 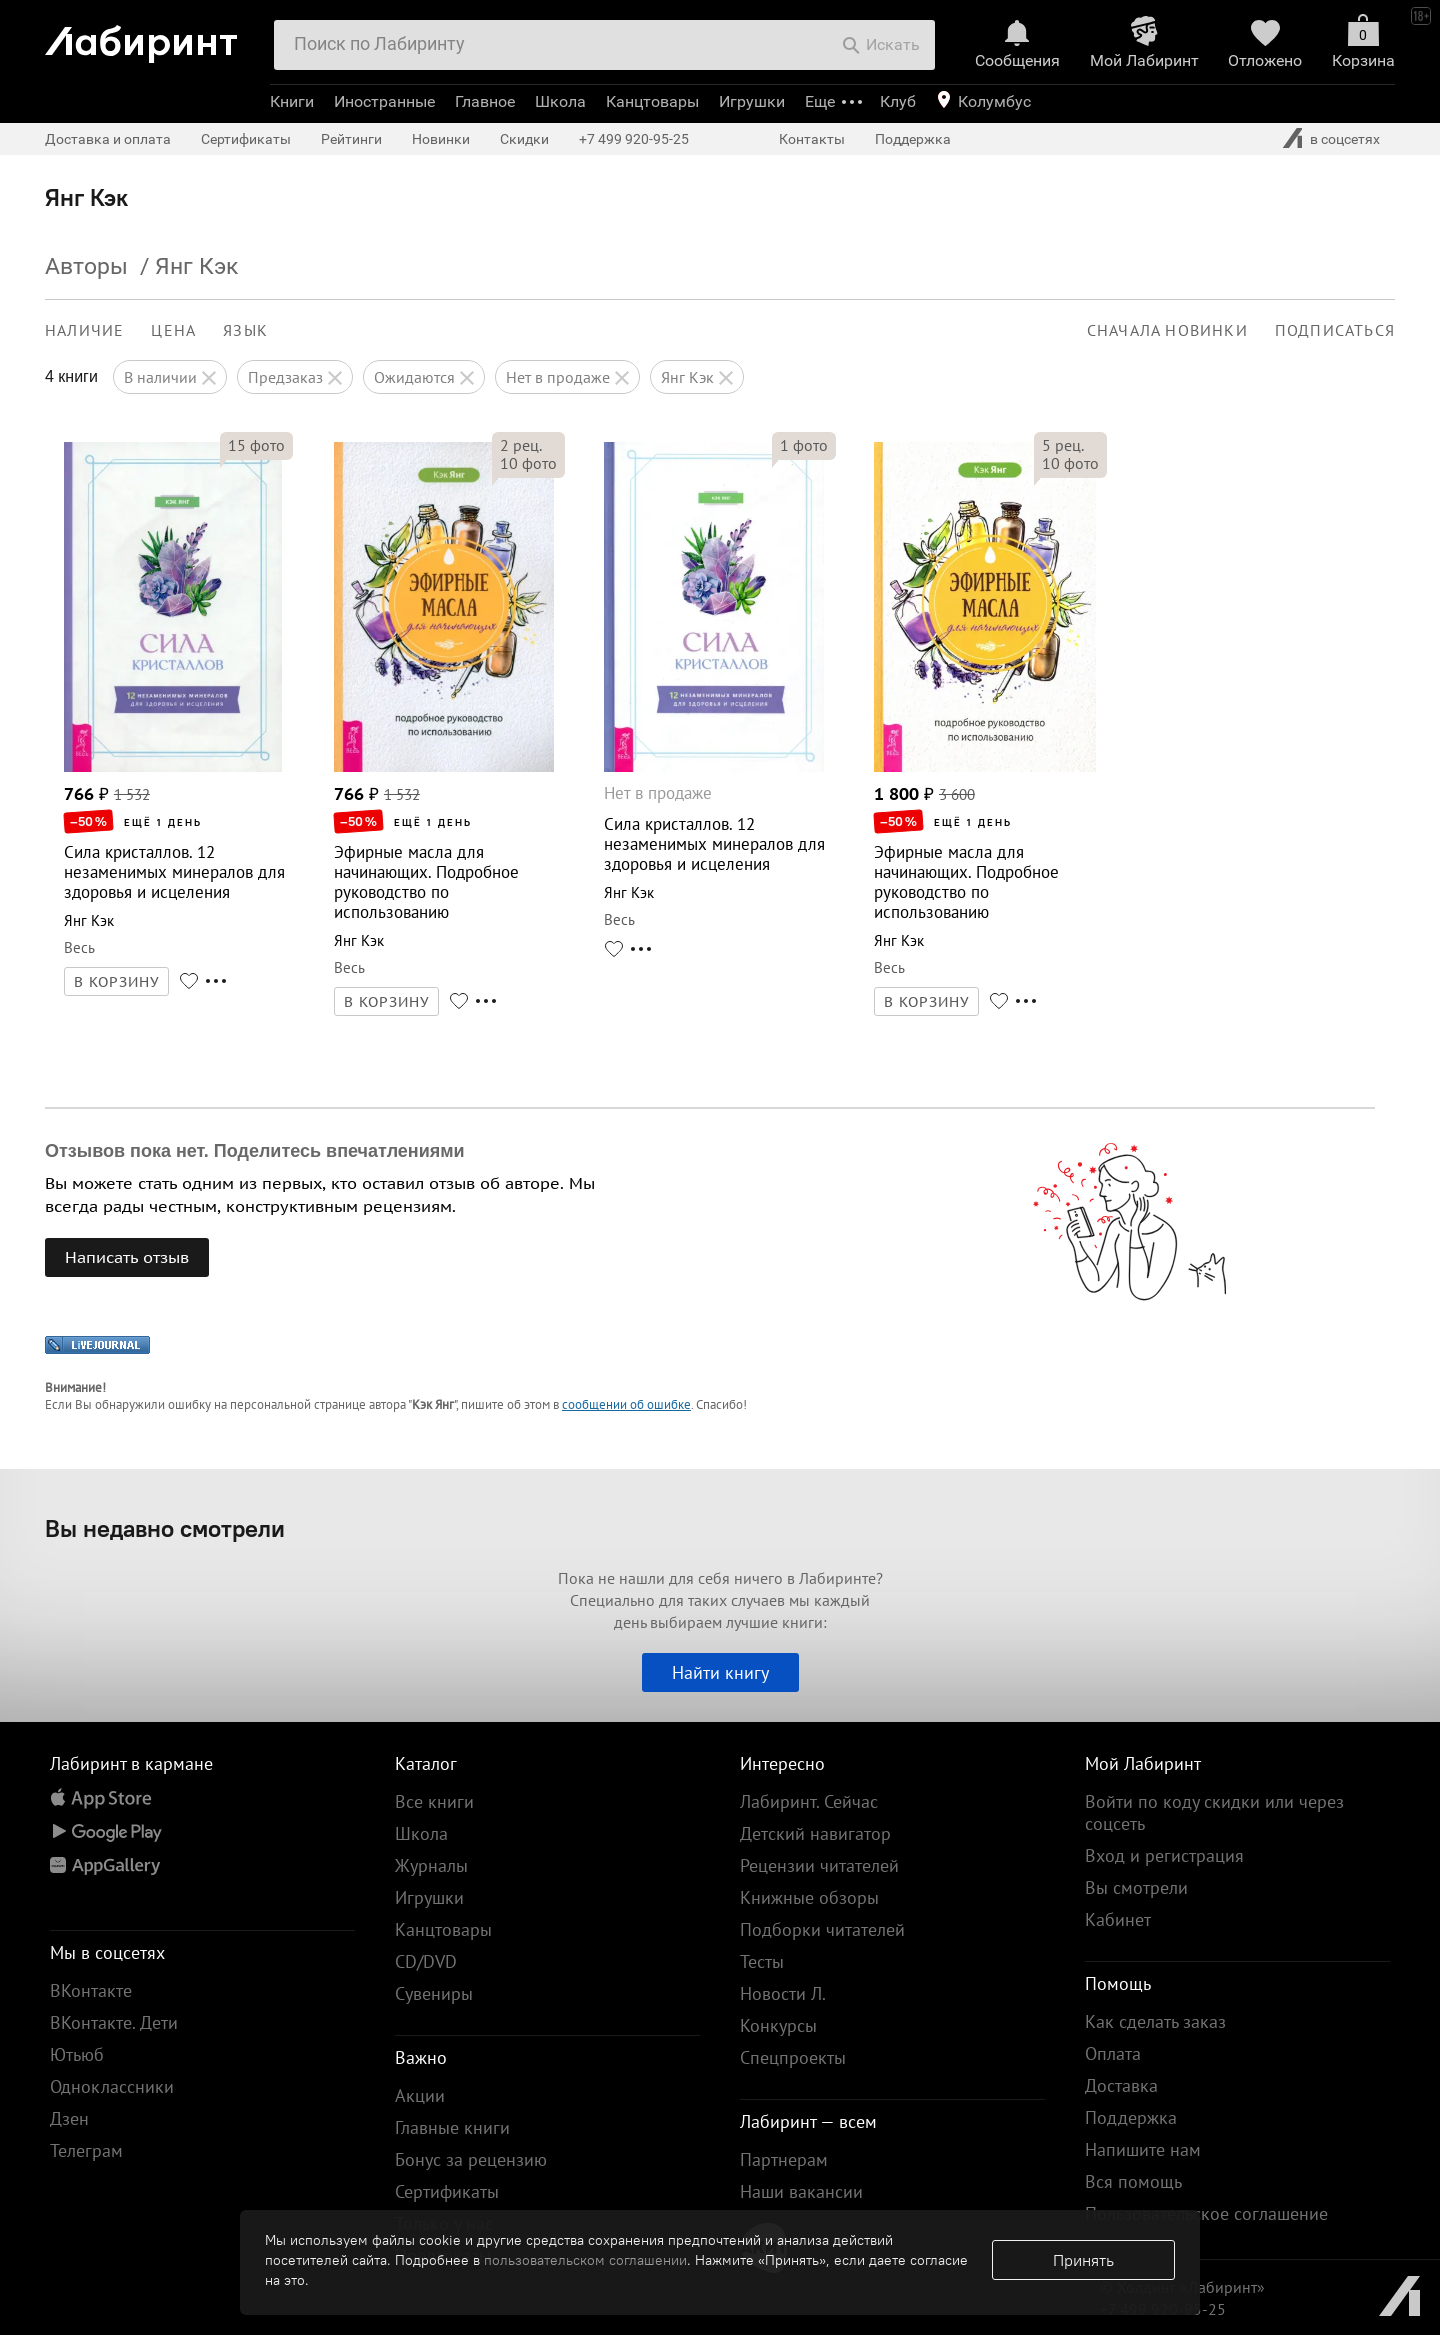 What do you see at coordinates (351, 139) in the screenshot?
I see `Рейтинги` at bounding box center [351, 139].